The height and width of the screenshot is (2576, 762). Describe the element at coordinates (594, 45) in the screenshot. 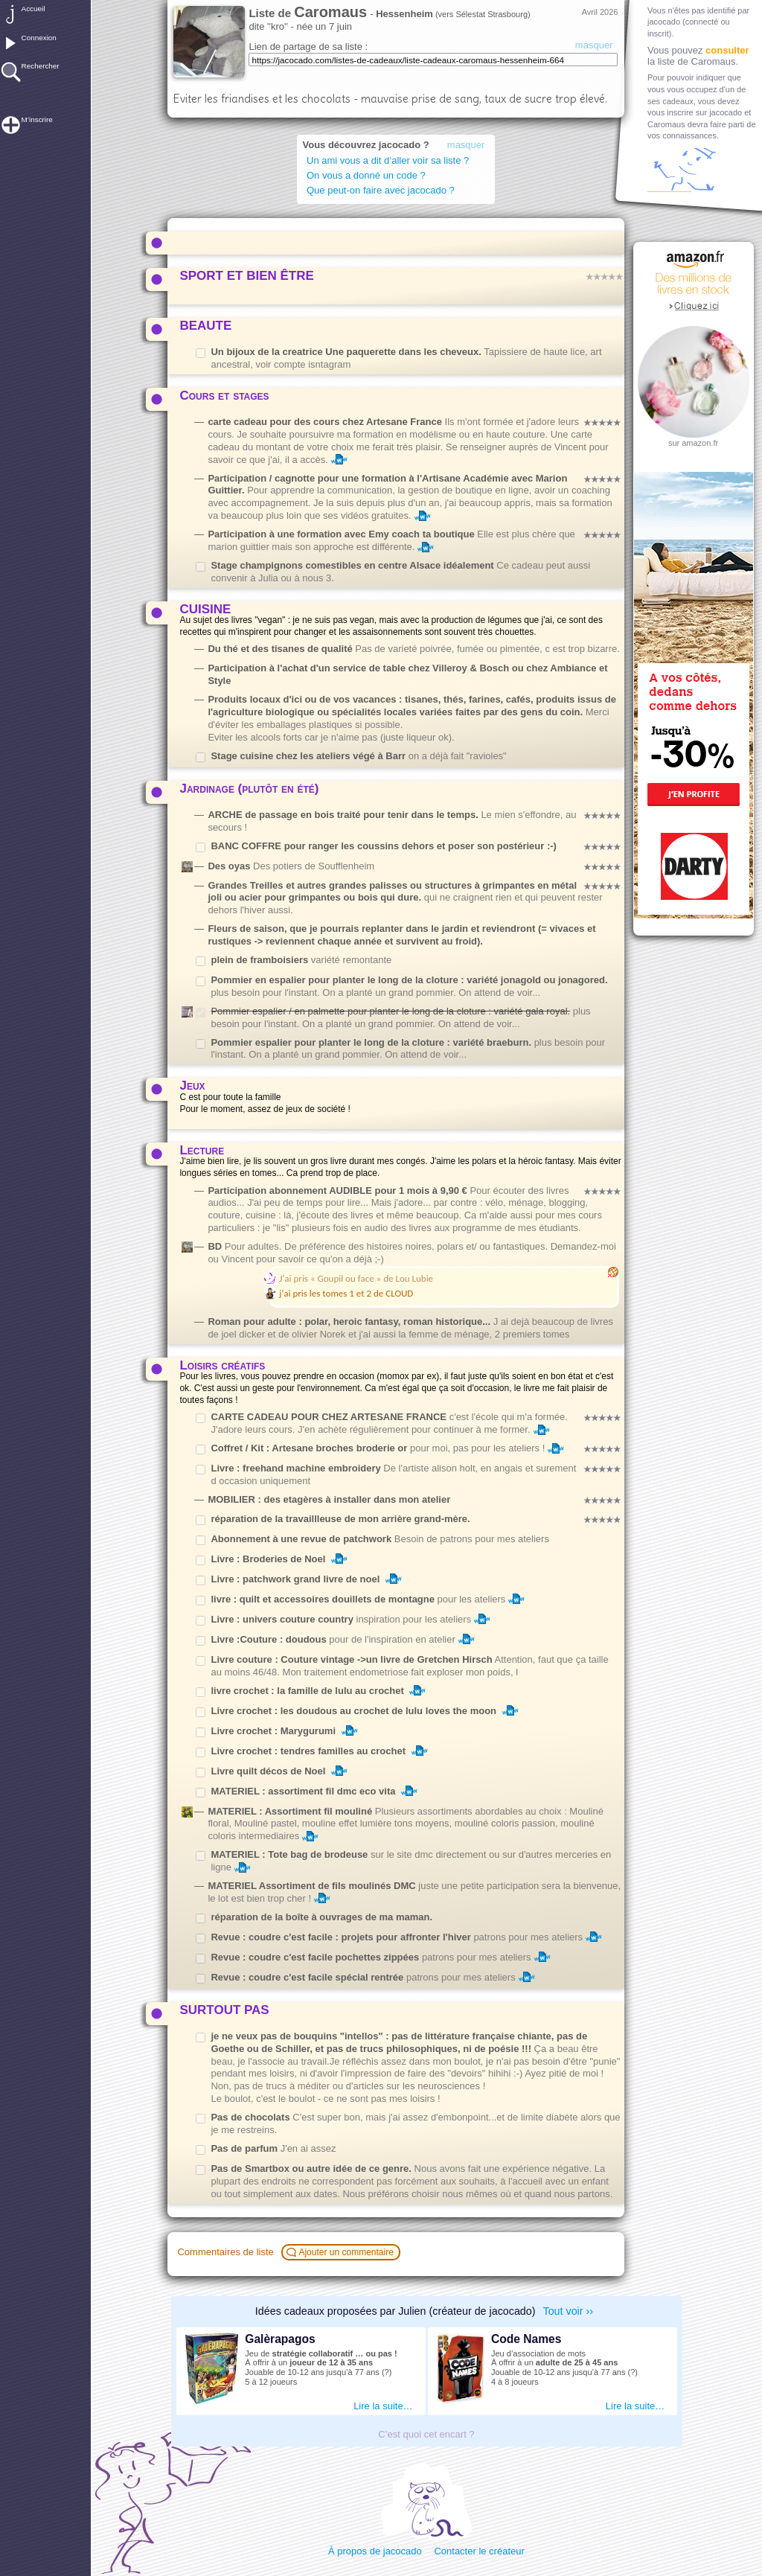

I see `masquer` at that location.